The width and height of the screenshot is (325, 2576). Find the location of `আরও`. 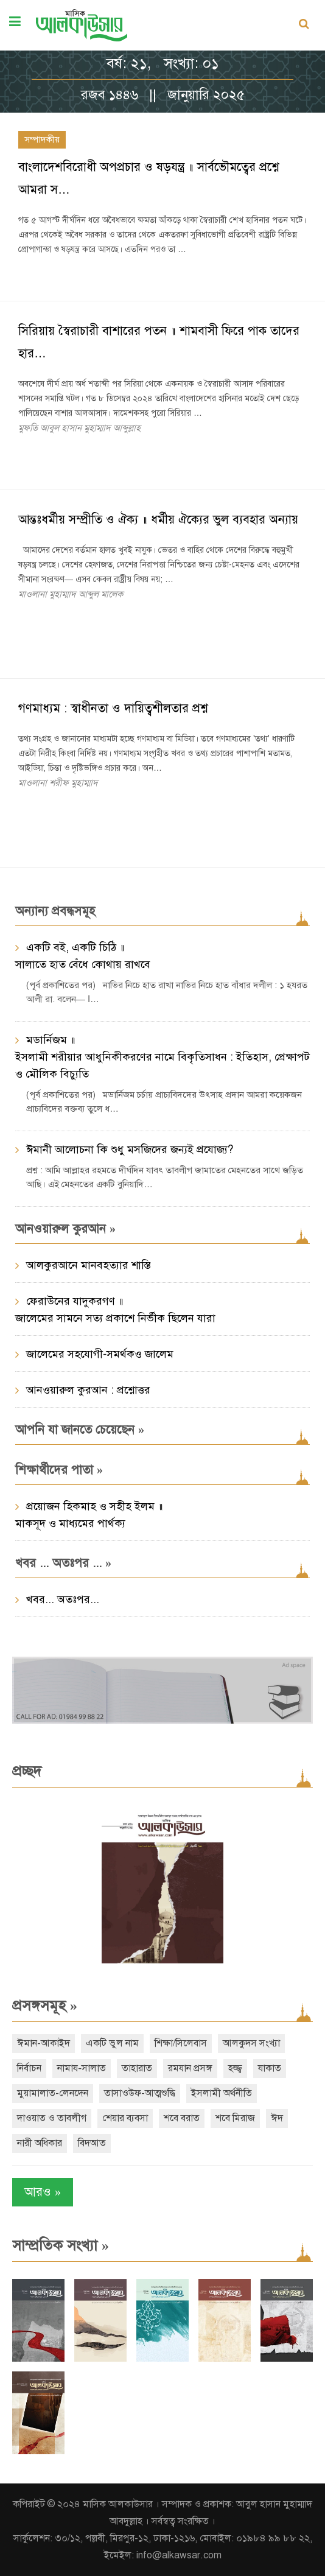

আরও is located at coordinates (42, 2192).